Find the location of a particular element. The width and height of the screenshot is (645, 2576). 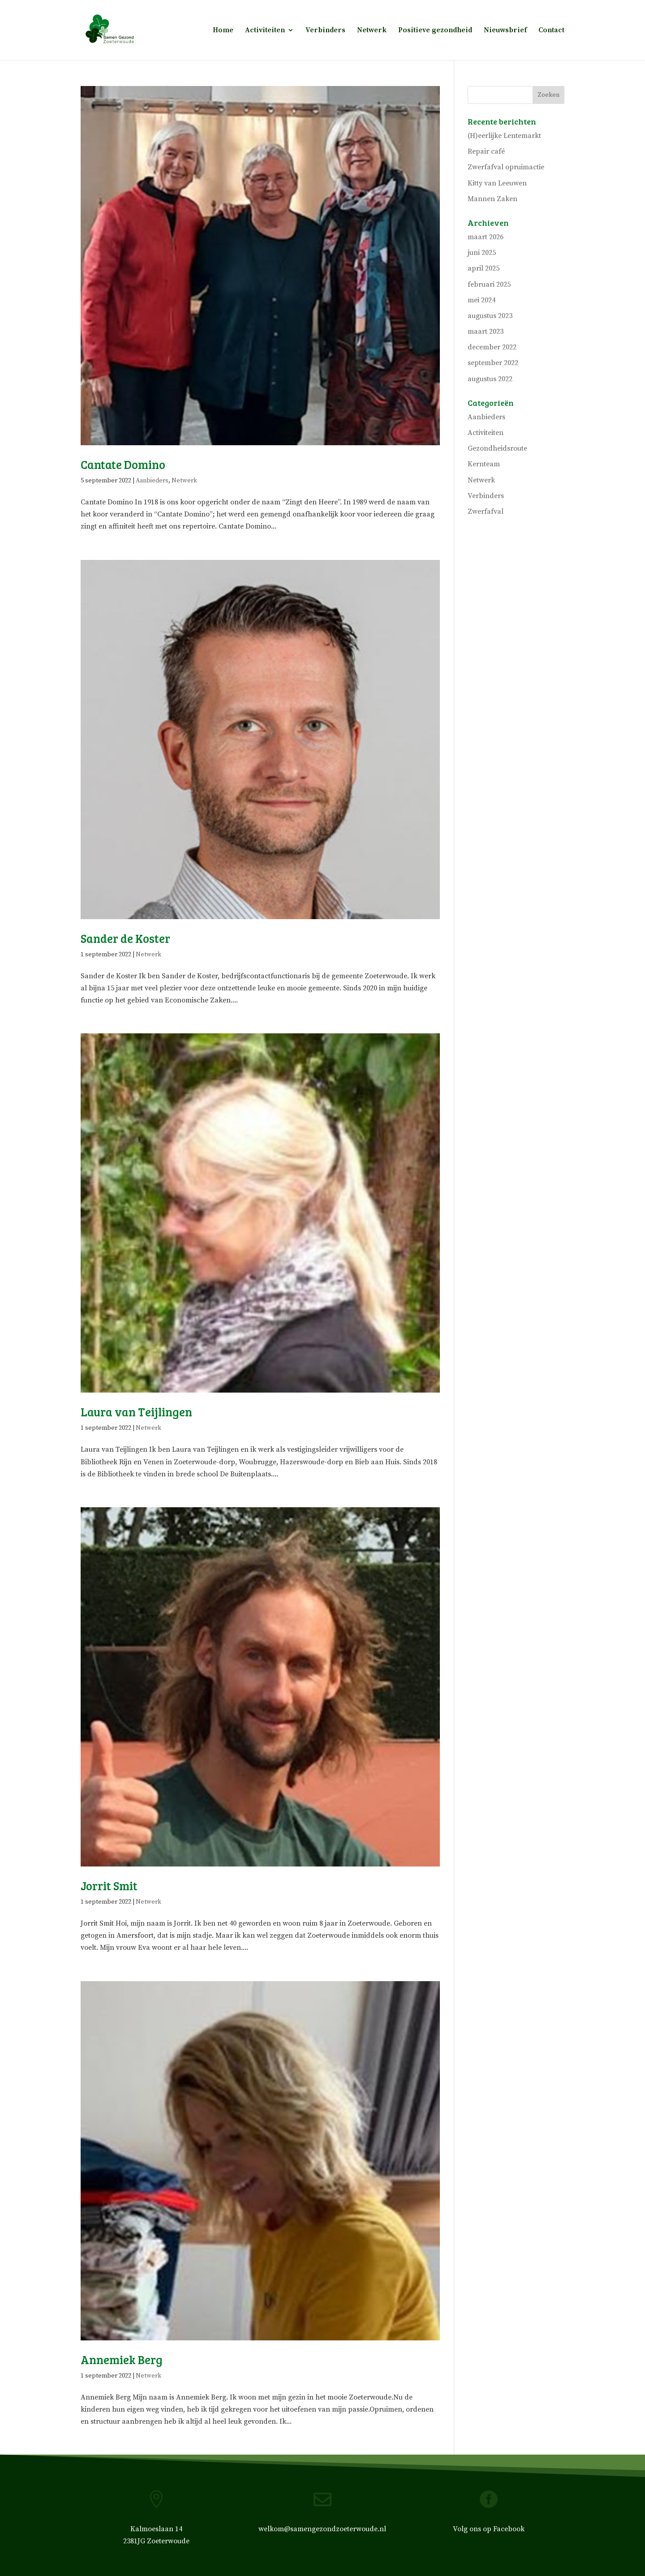

Netwerk is located at coordinates (372, 30).